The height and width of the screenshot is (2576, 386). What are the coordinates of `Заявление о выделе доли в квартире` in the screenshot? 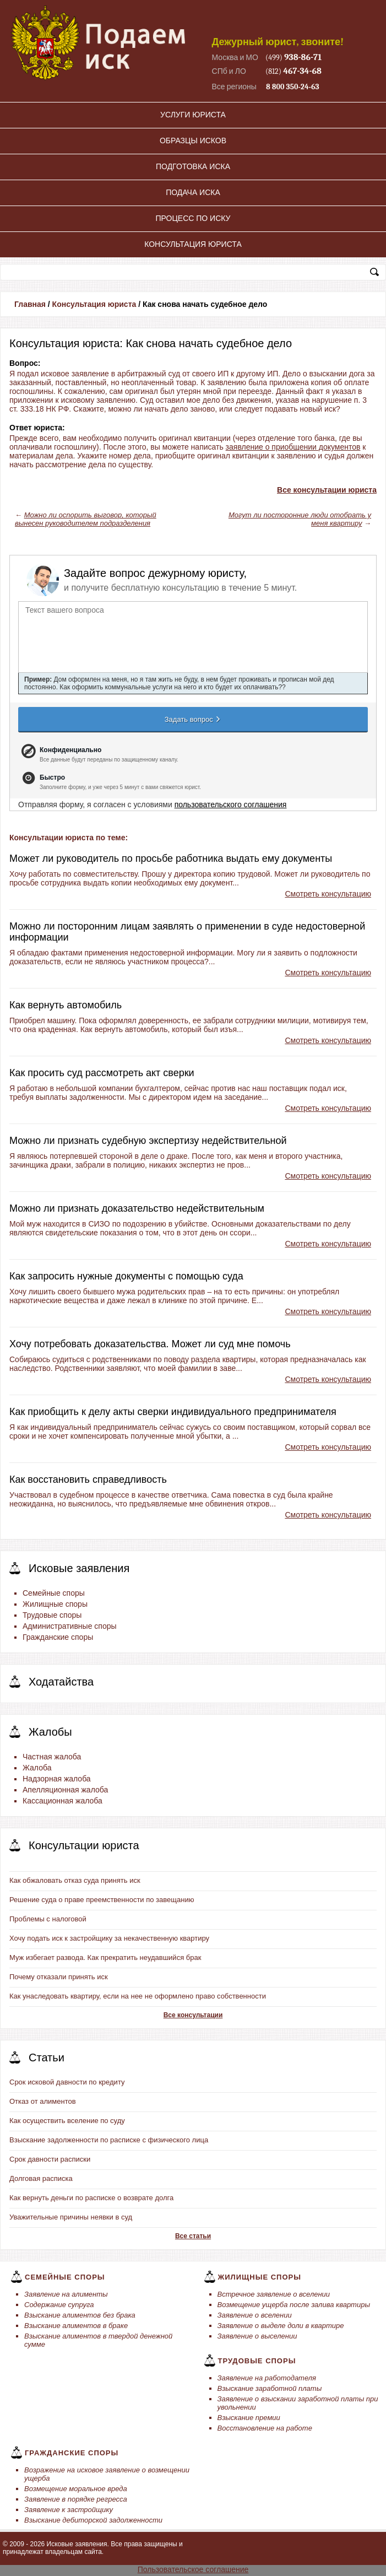 It's located at (281, 2325).